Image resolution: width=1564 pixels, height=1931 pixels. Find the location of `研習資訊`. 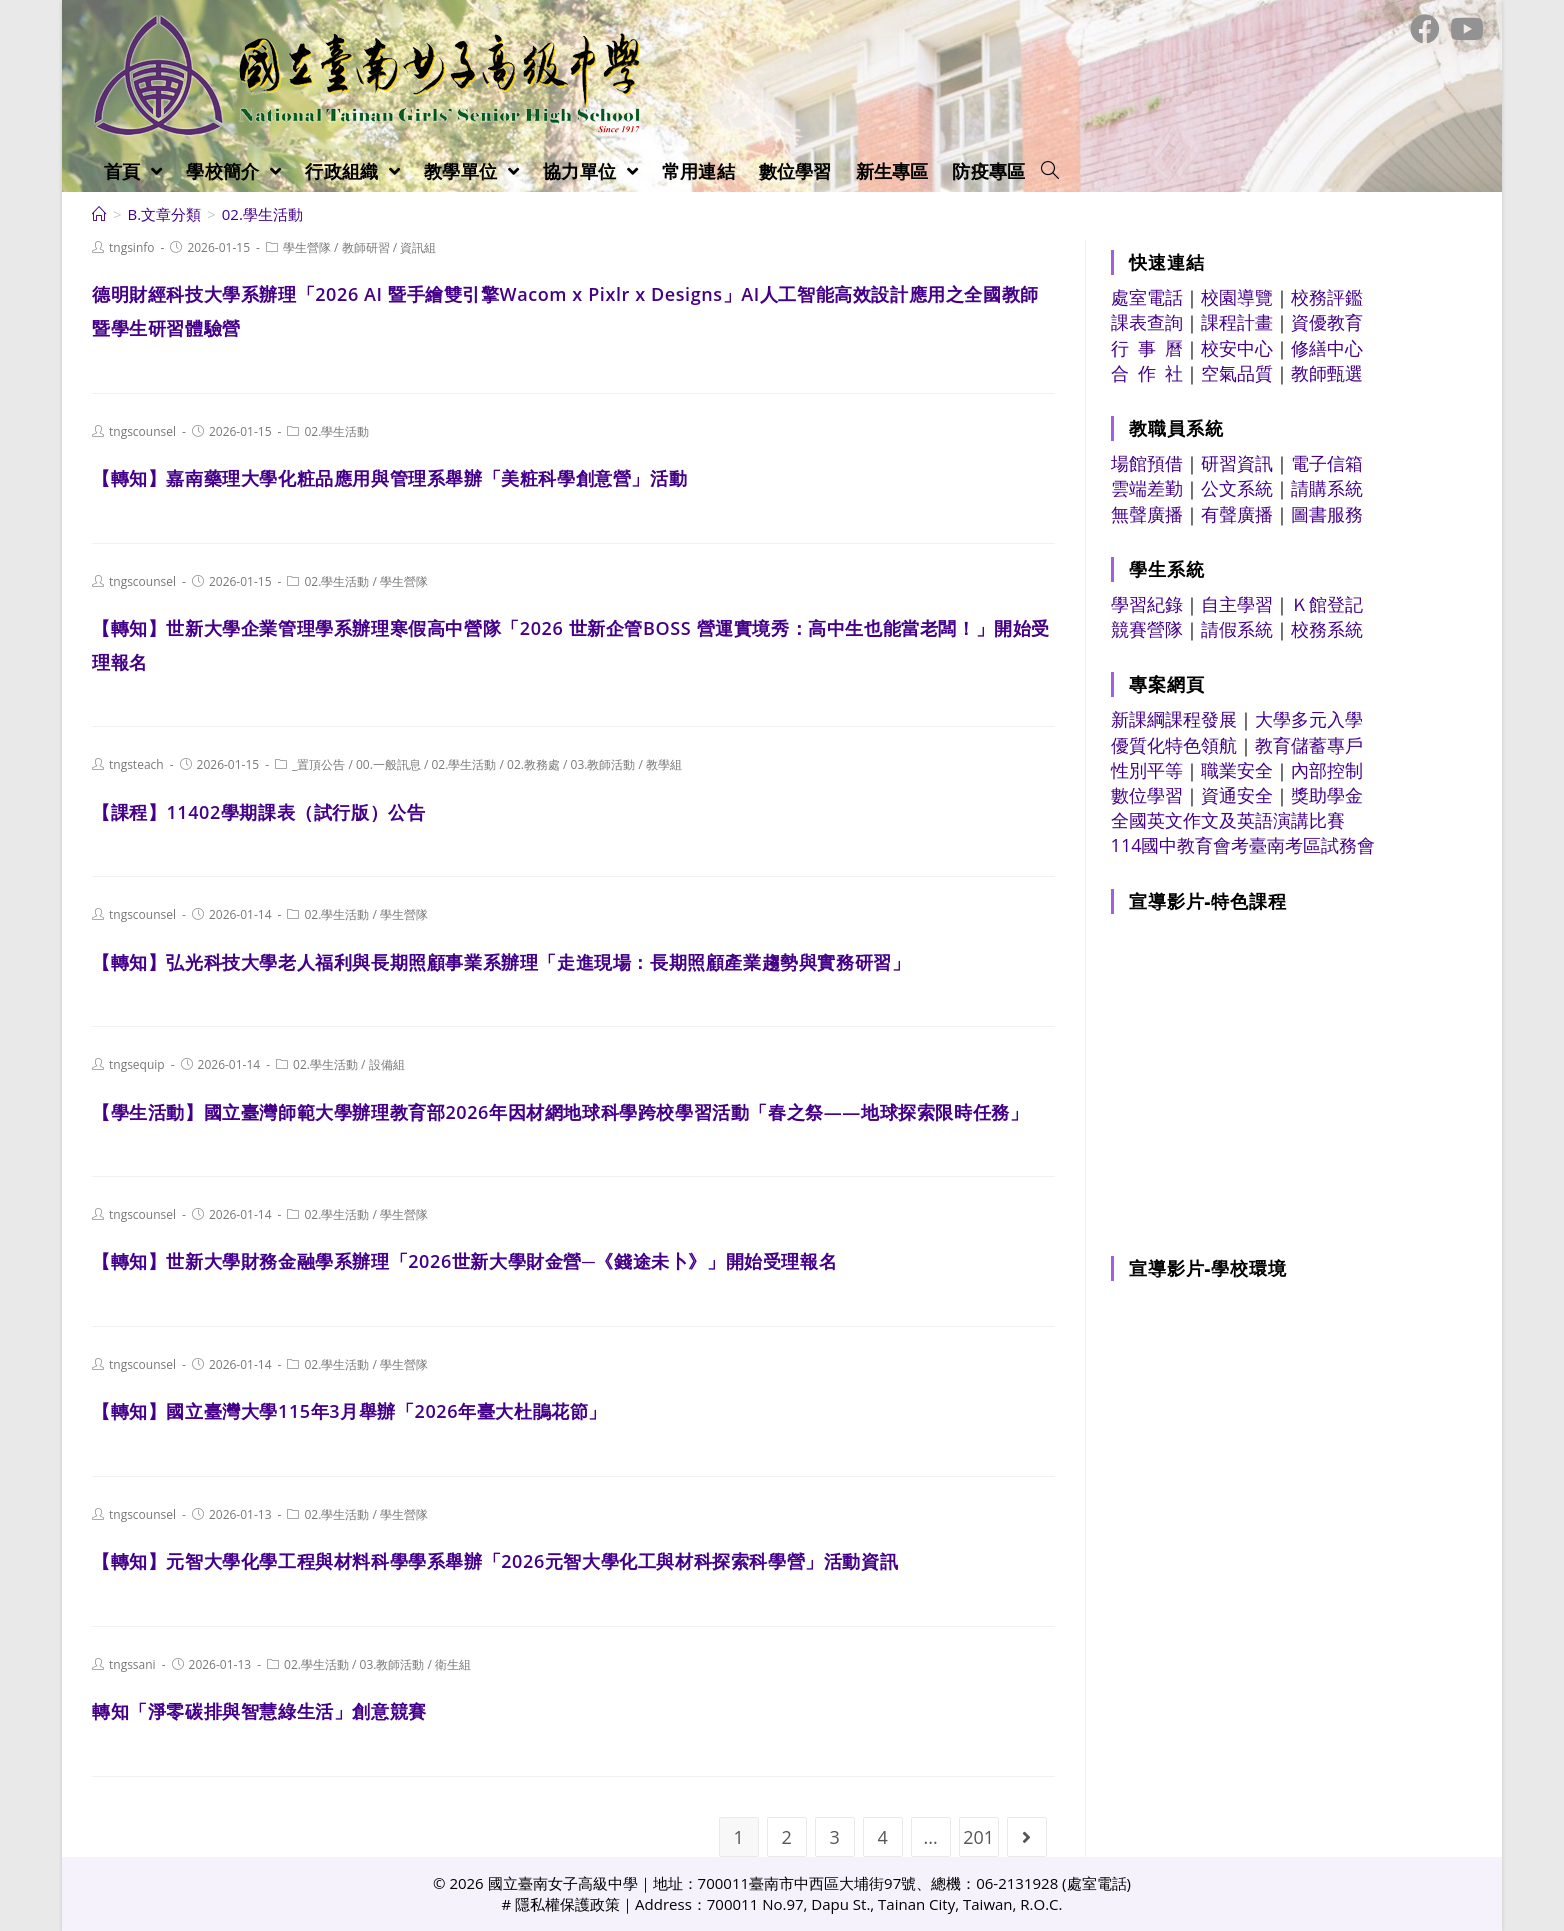

研習資訊 is located at coordinates (1237, 463).